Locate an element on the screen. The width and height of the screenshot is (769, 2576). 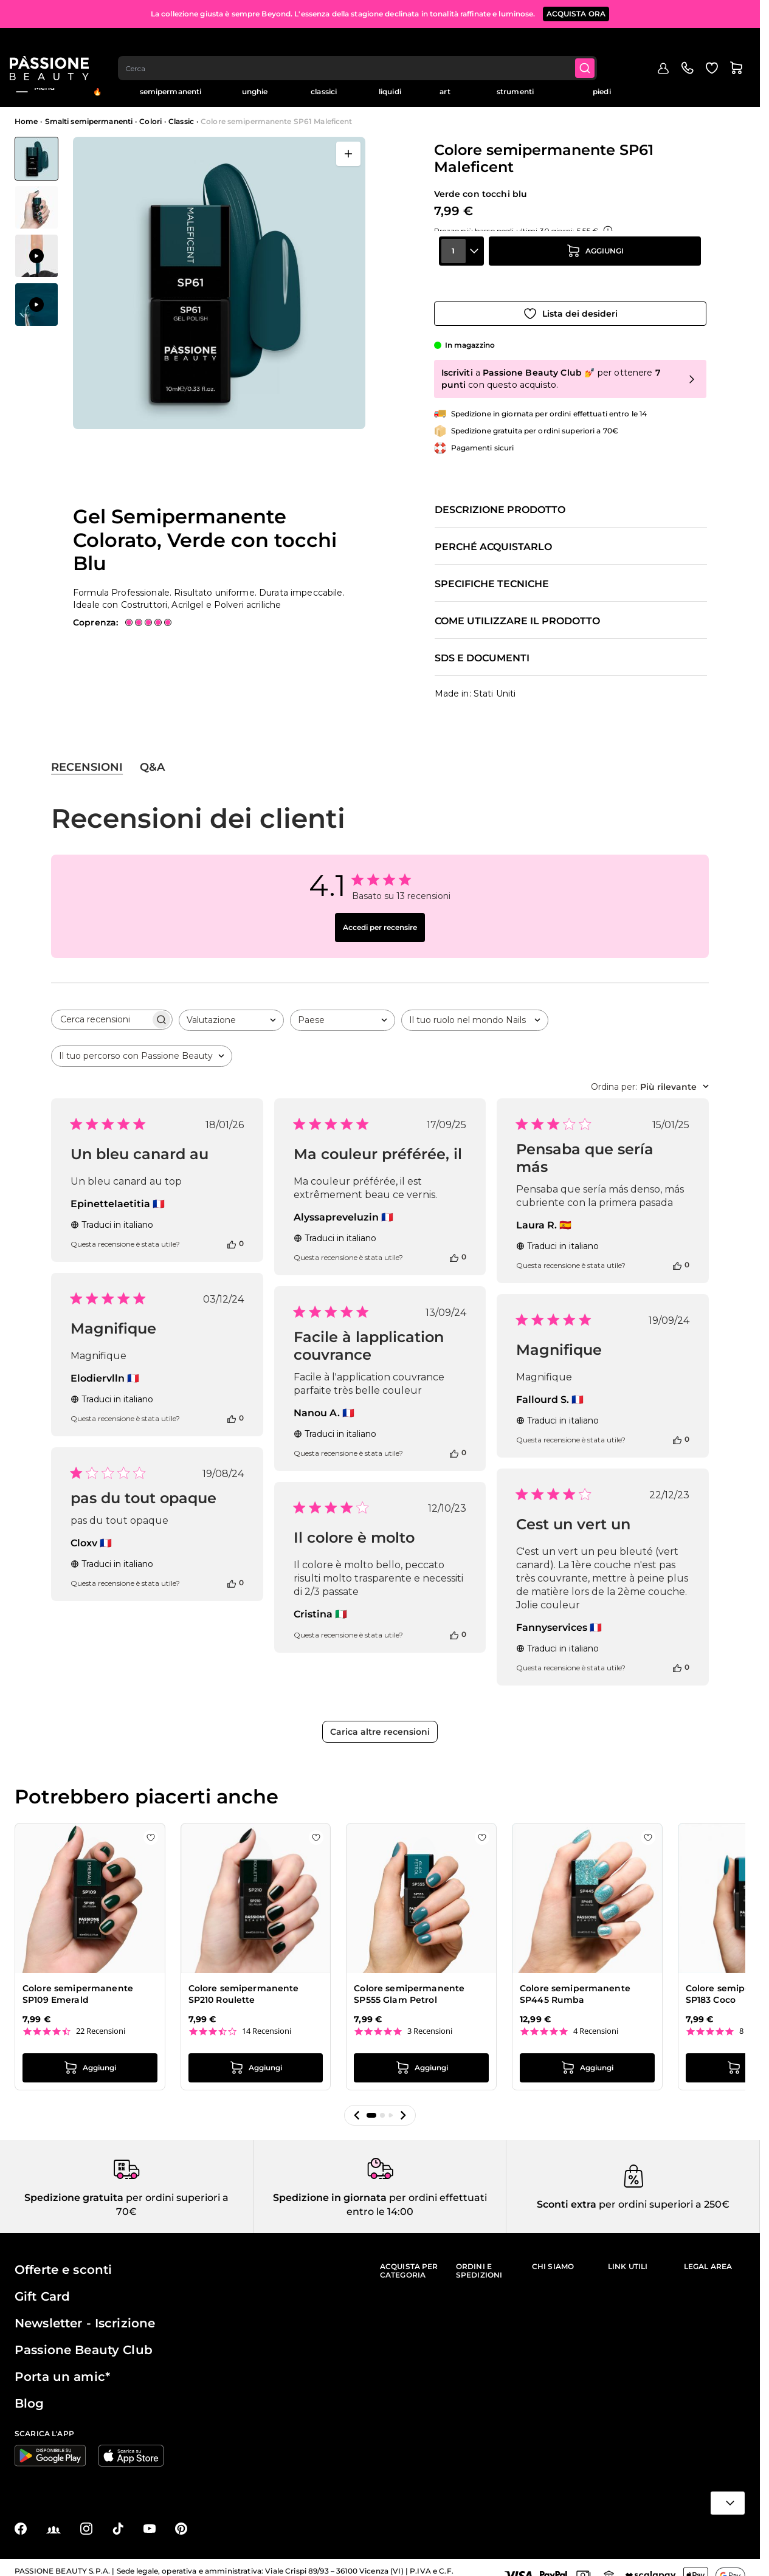
Smalti classici is located at coordinates (324, 87).